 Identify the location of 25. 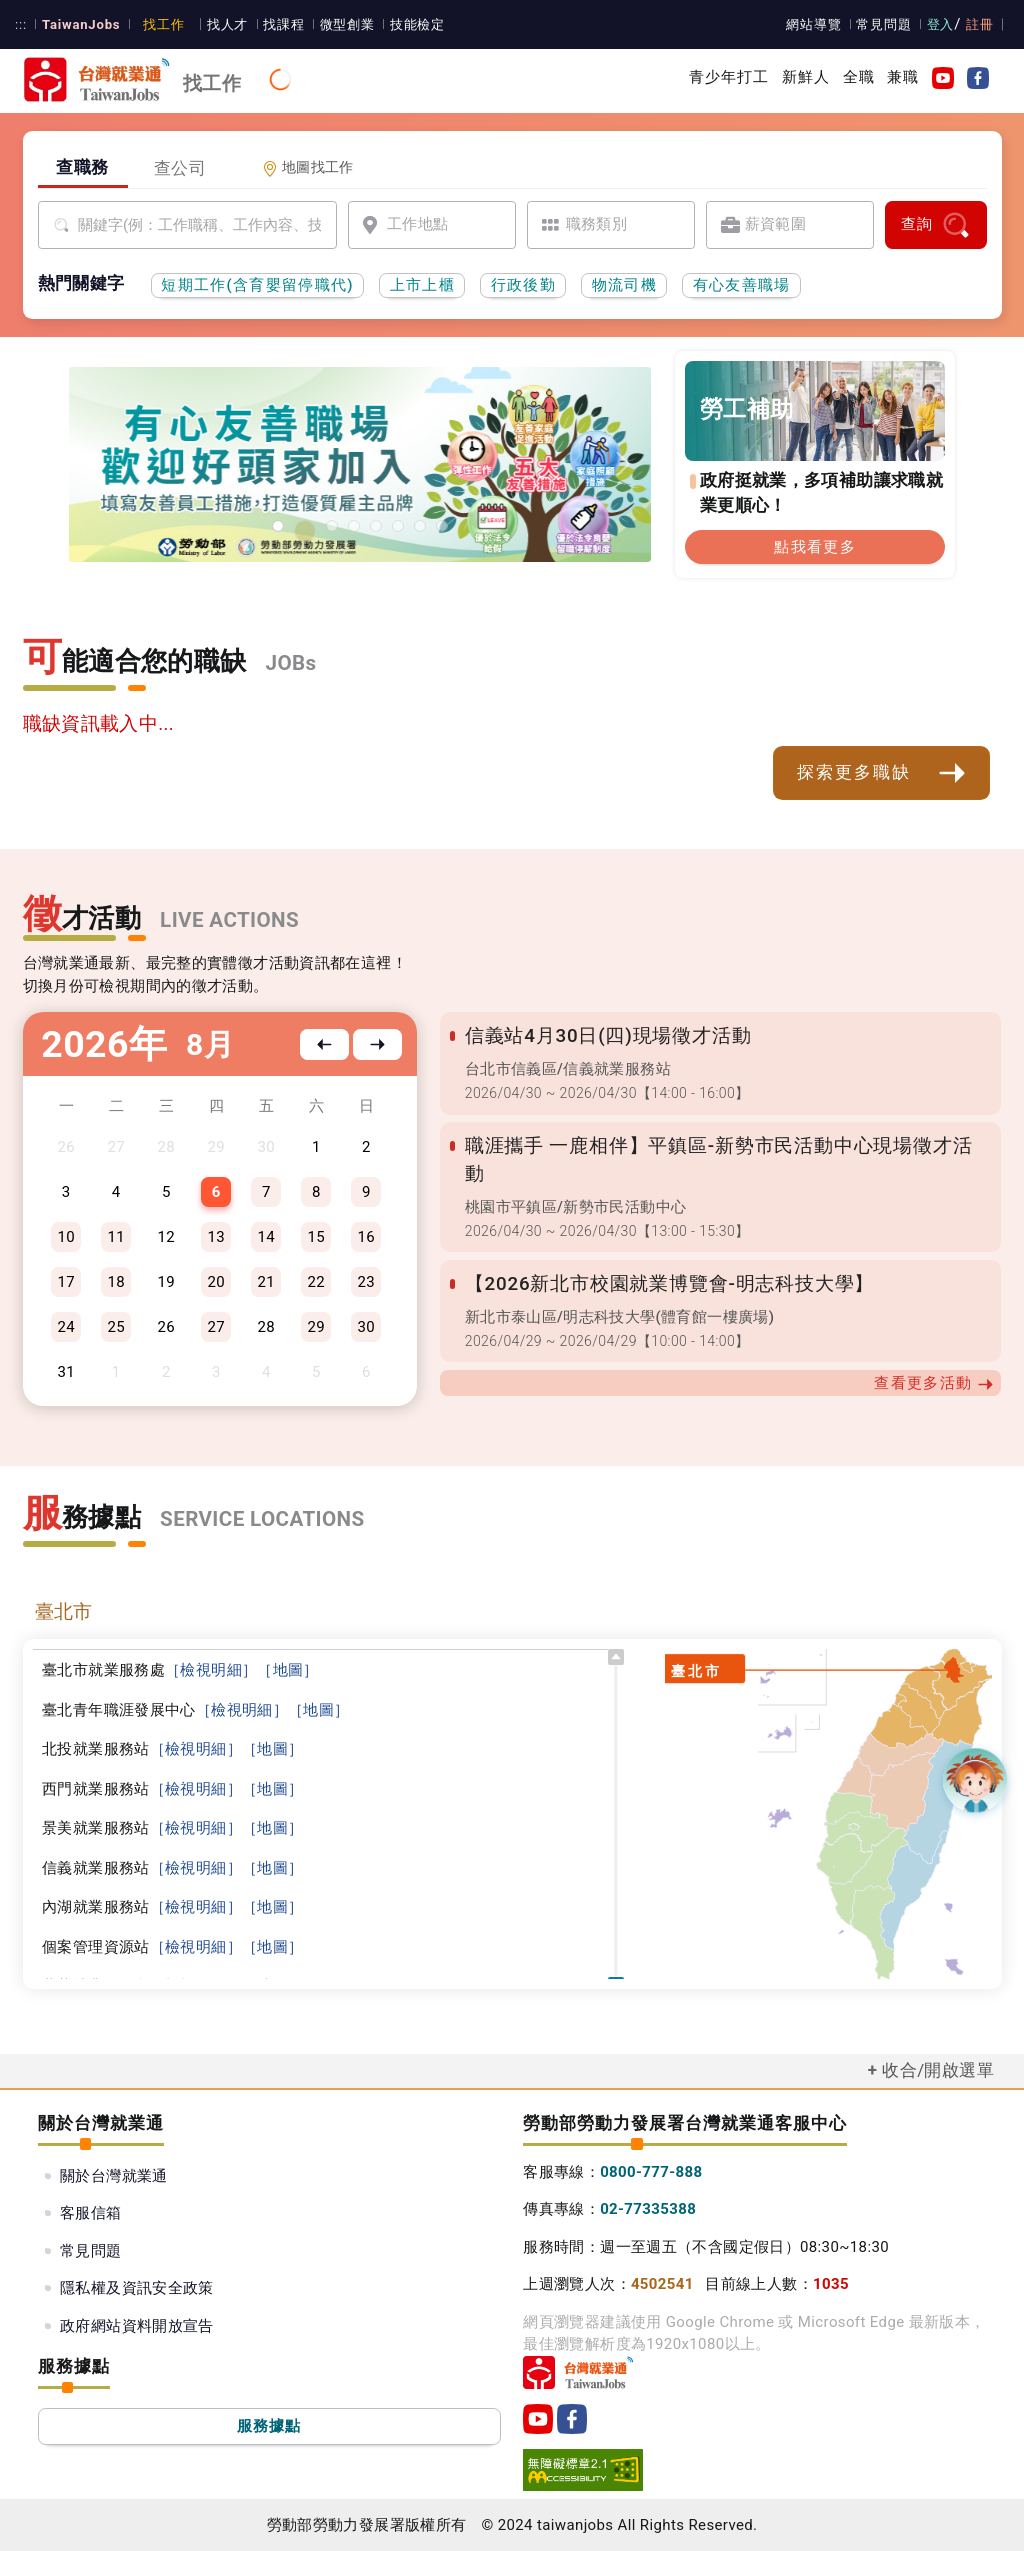
(116, 1327).